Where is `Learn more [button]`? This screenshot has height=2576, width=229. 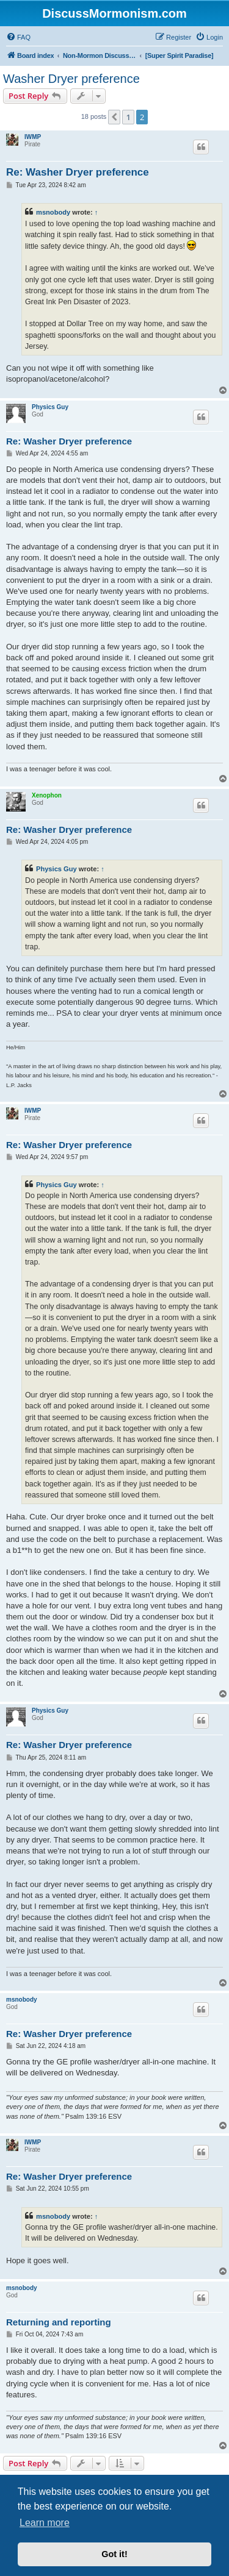 Learn more [button] is located at coordinates (45, 2522).